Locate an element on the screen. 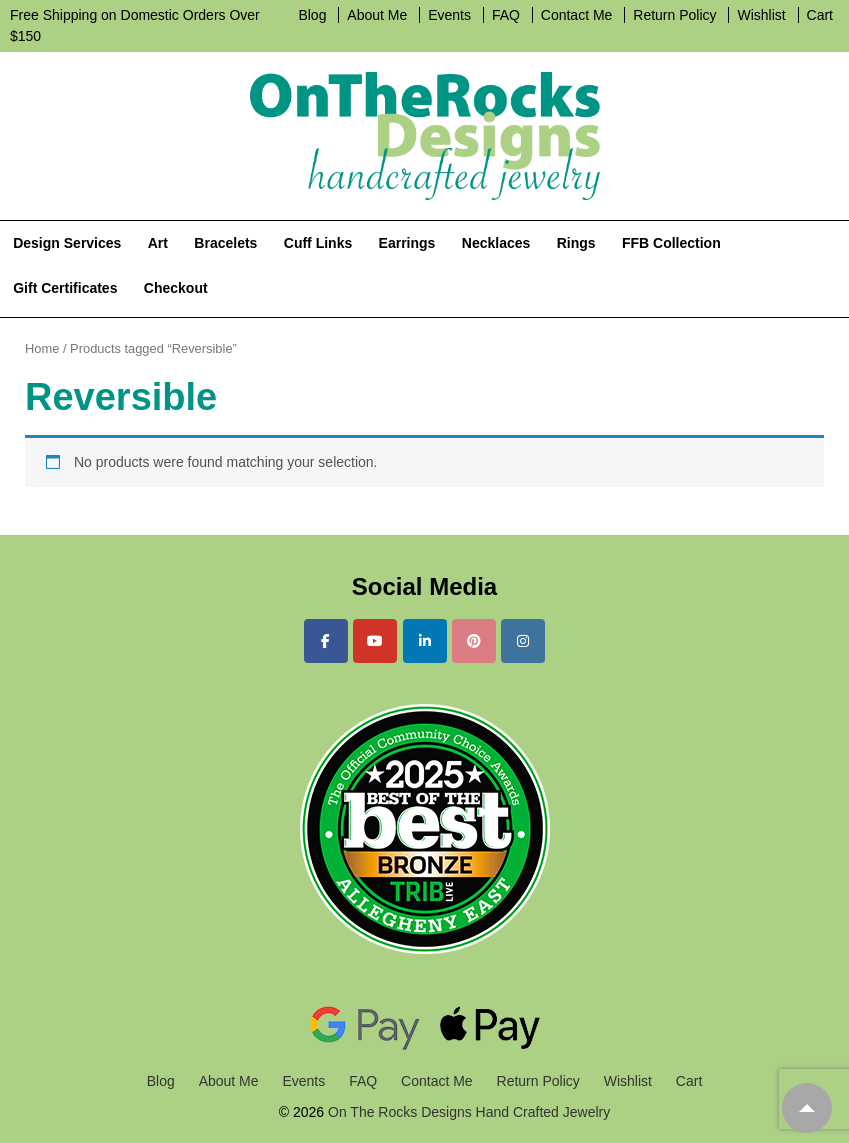 Image resolution: width=849 pixels, height=1143 pixels. [On The Rocks Designs Hand Crafted Jewelry on Facebook] is located at coordinates (326, 641).